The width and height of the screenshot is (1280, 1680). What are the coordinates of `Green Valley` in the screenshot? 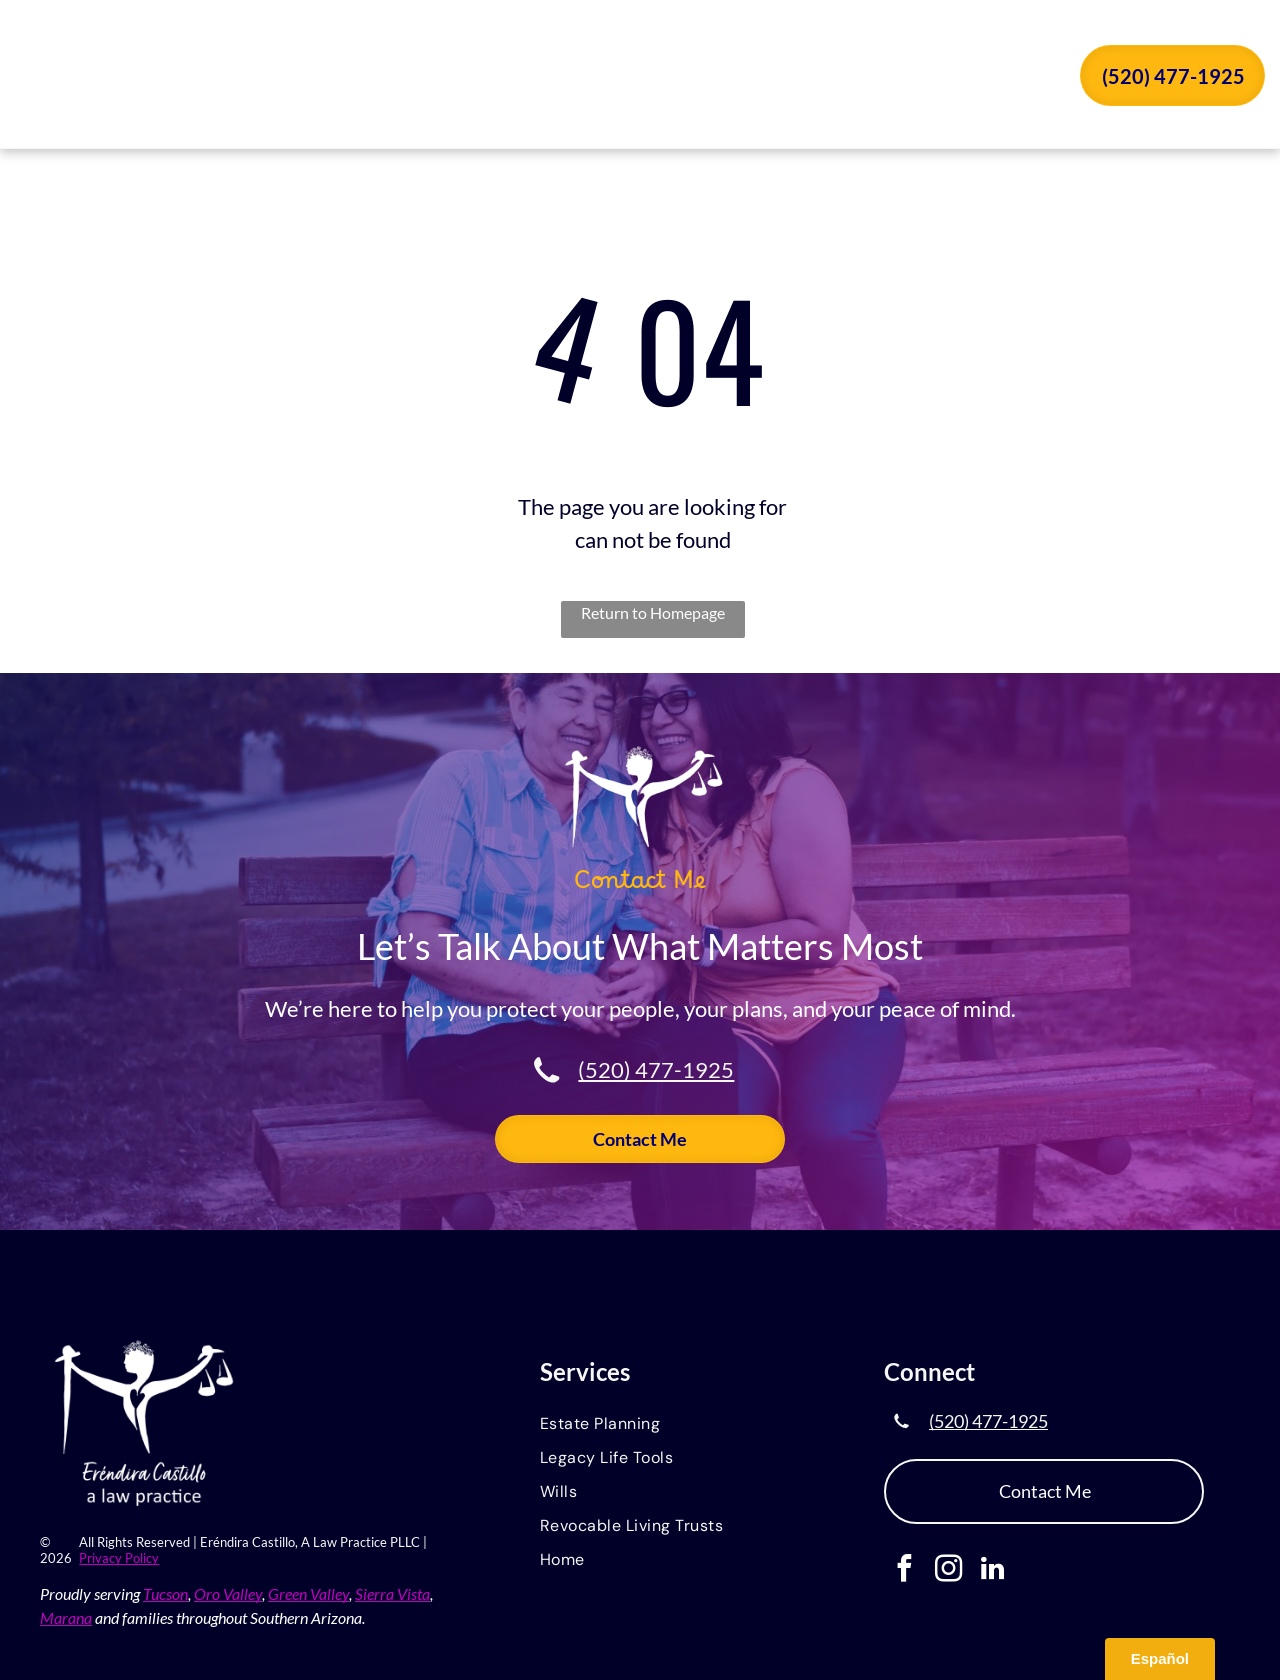 It's located at (308, 1593).